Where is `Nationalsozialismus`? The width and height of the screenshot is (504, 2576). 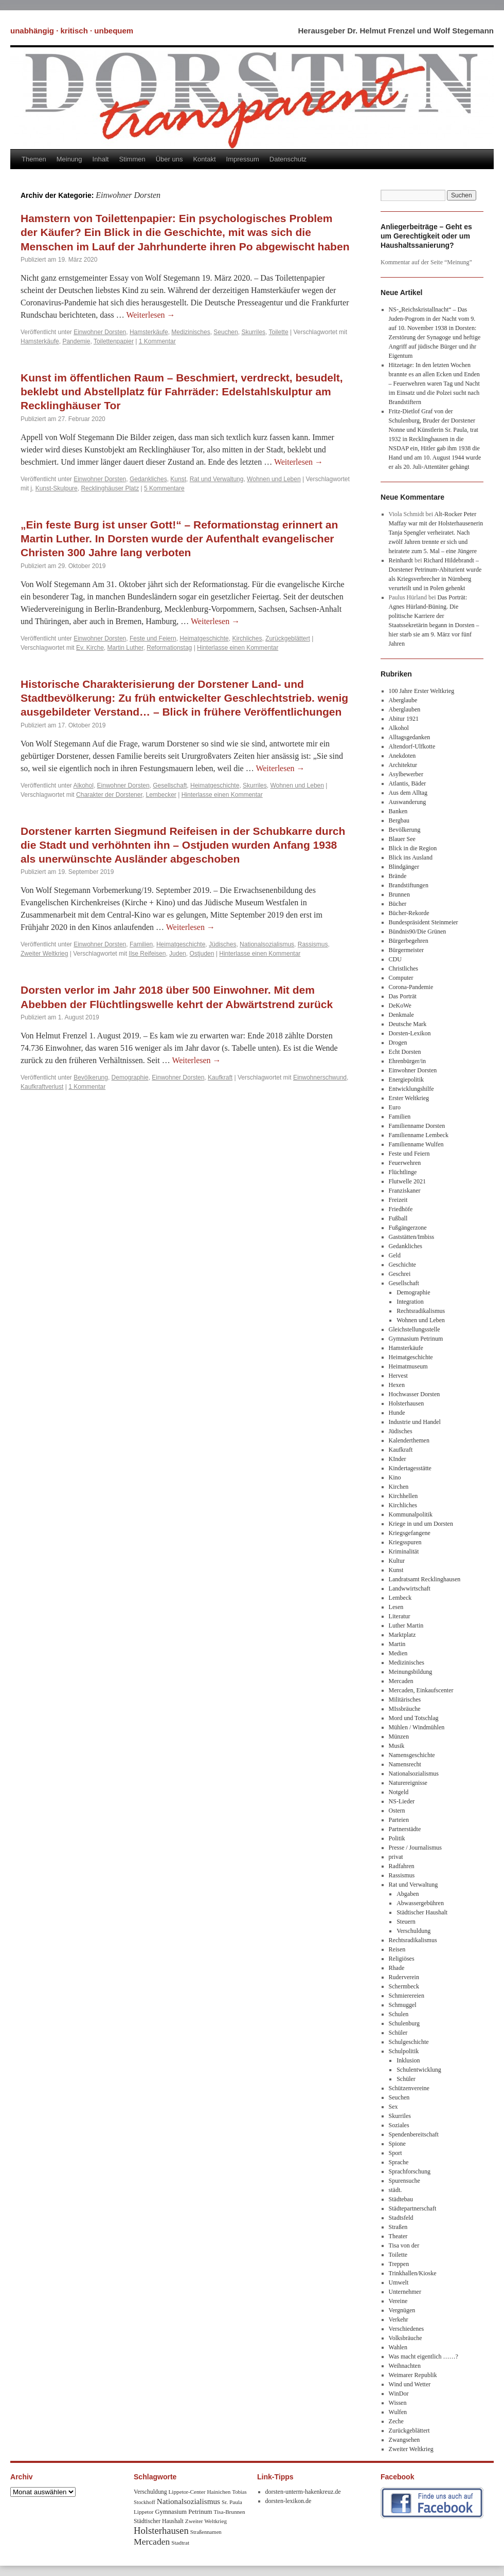
Nationalsozialismus is located at coordinates (267, 944).